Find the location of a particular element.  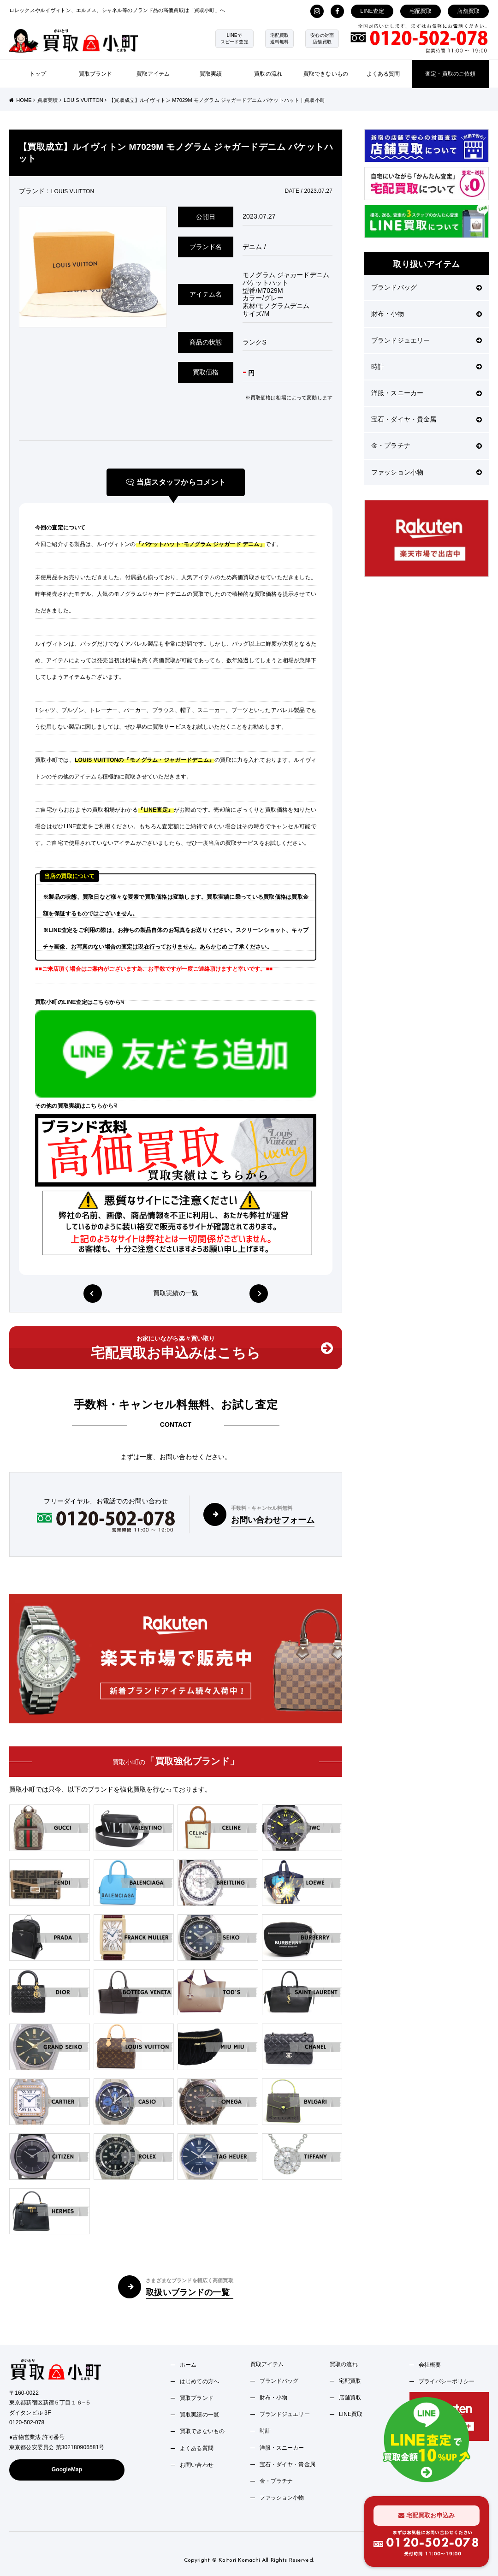

ホーム is located at coordinates (188, 2365).